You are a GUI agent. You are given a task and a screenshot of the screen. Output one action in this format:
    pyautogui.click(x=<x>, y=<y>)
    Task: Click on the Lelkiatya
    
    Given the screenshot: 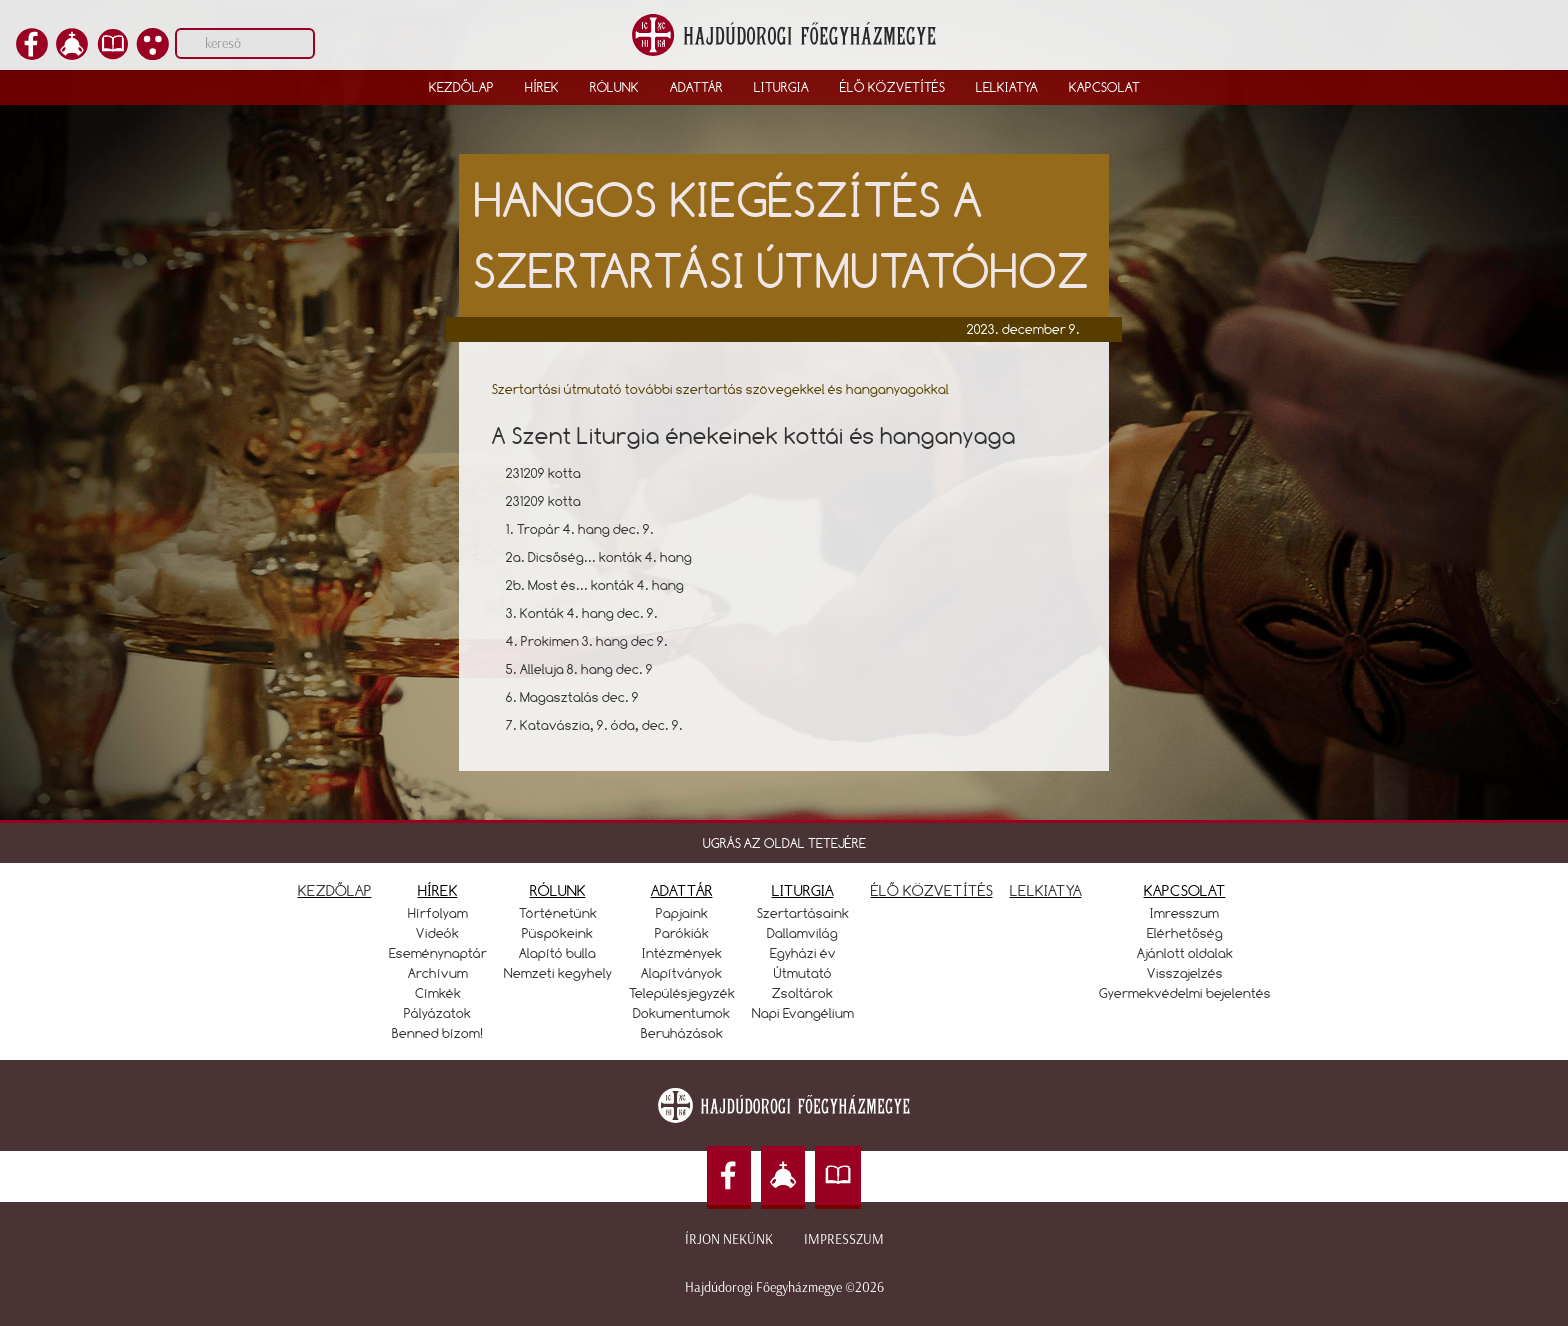 What is the action you would take?
    pyautogui.click(x=1007, y=87)
    